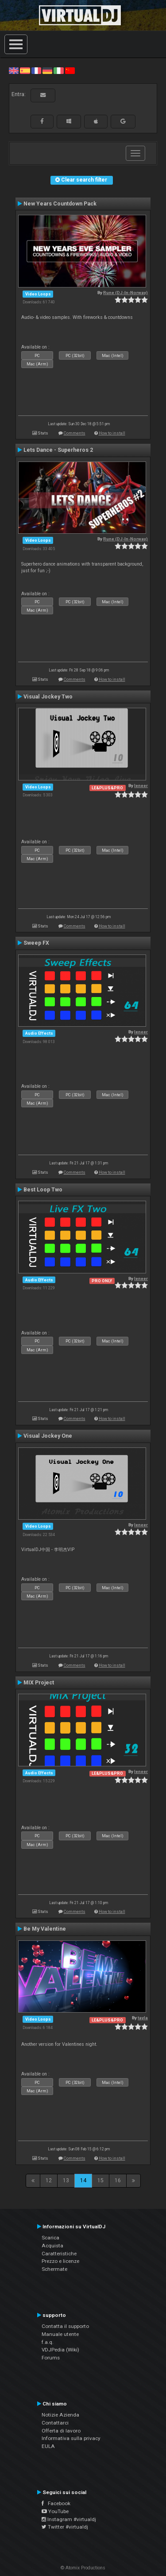 The image size is (166, 2576). What do you see at coordinates (60, 2350) in the screenshot?
I see `VDJPedia (Wiki)` at bounding box center [60, 2350].